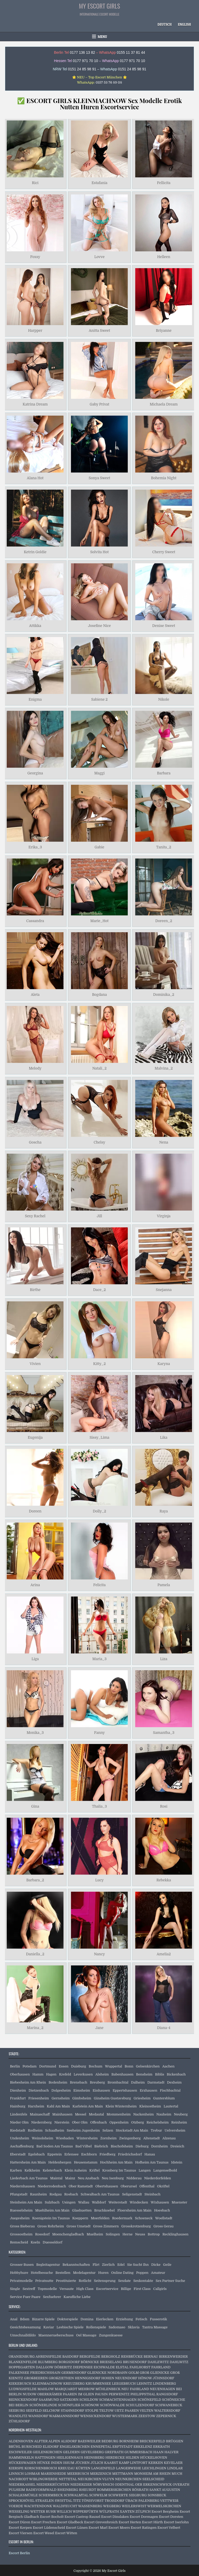  Describe the element at coordinates (43, 2463) in the screenshot. I see `HÜNXE` at that location.